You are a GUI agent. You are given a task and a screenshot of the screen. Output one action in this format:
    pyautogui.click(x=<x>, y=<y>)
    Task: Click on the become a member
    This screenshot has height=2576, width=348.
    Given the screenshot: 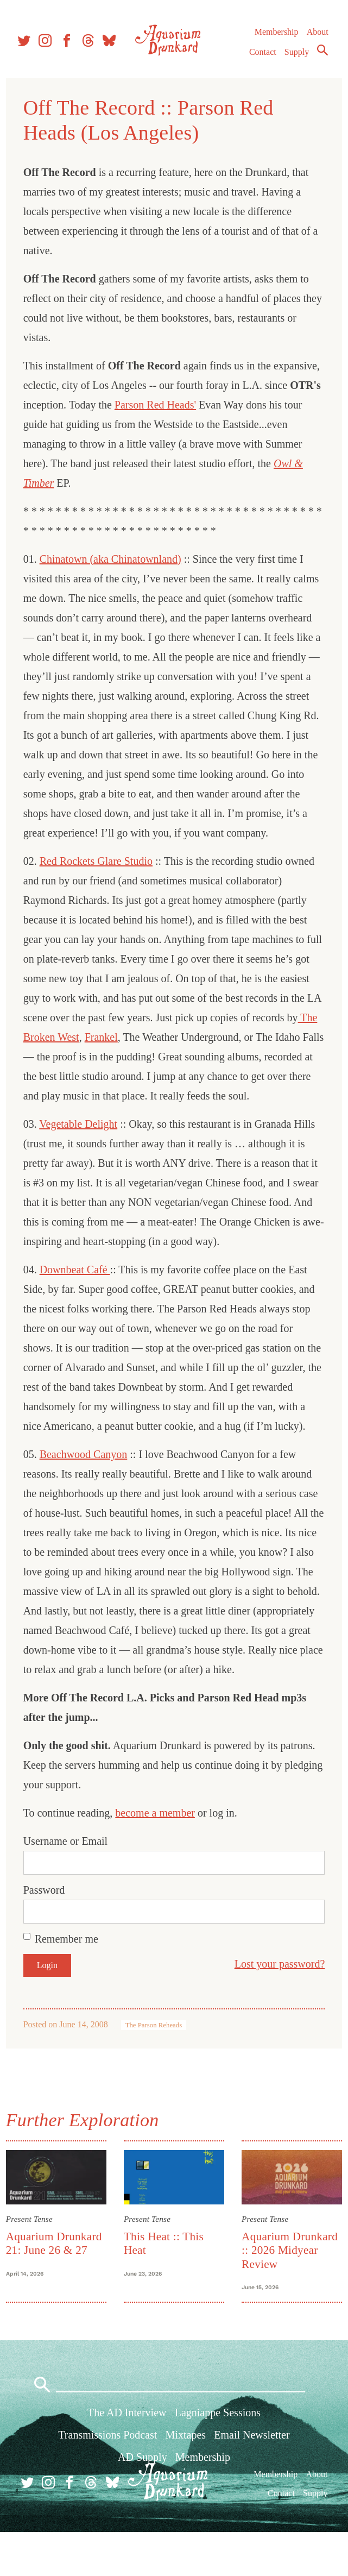 What is the action you would take?
    pyautogui.click(x=158, y=1852)
    